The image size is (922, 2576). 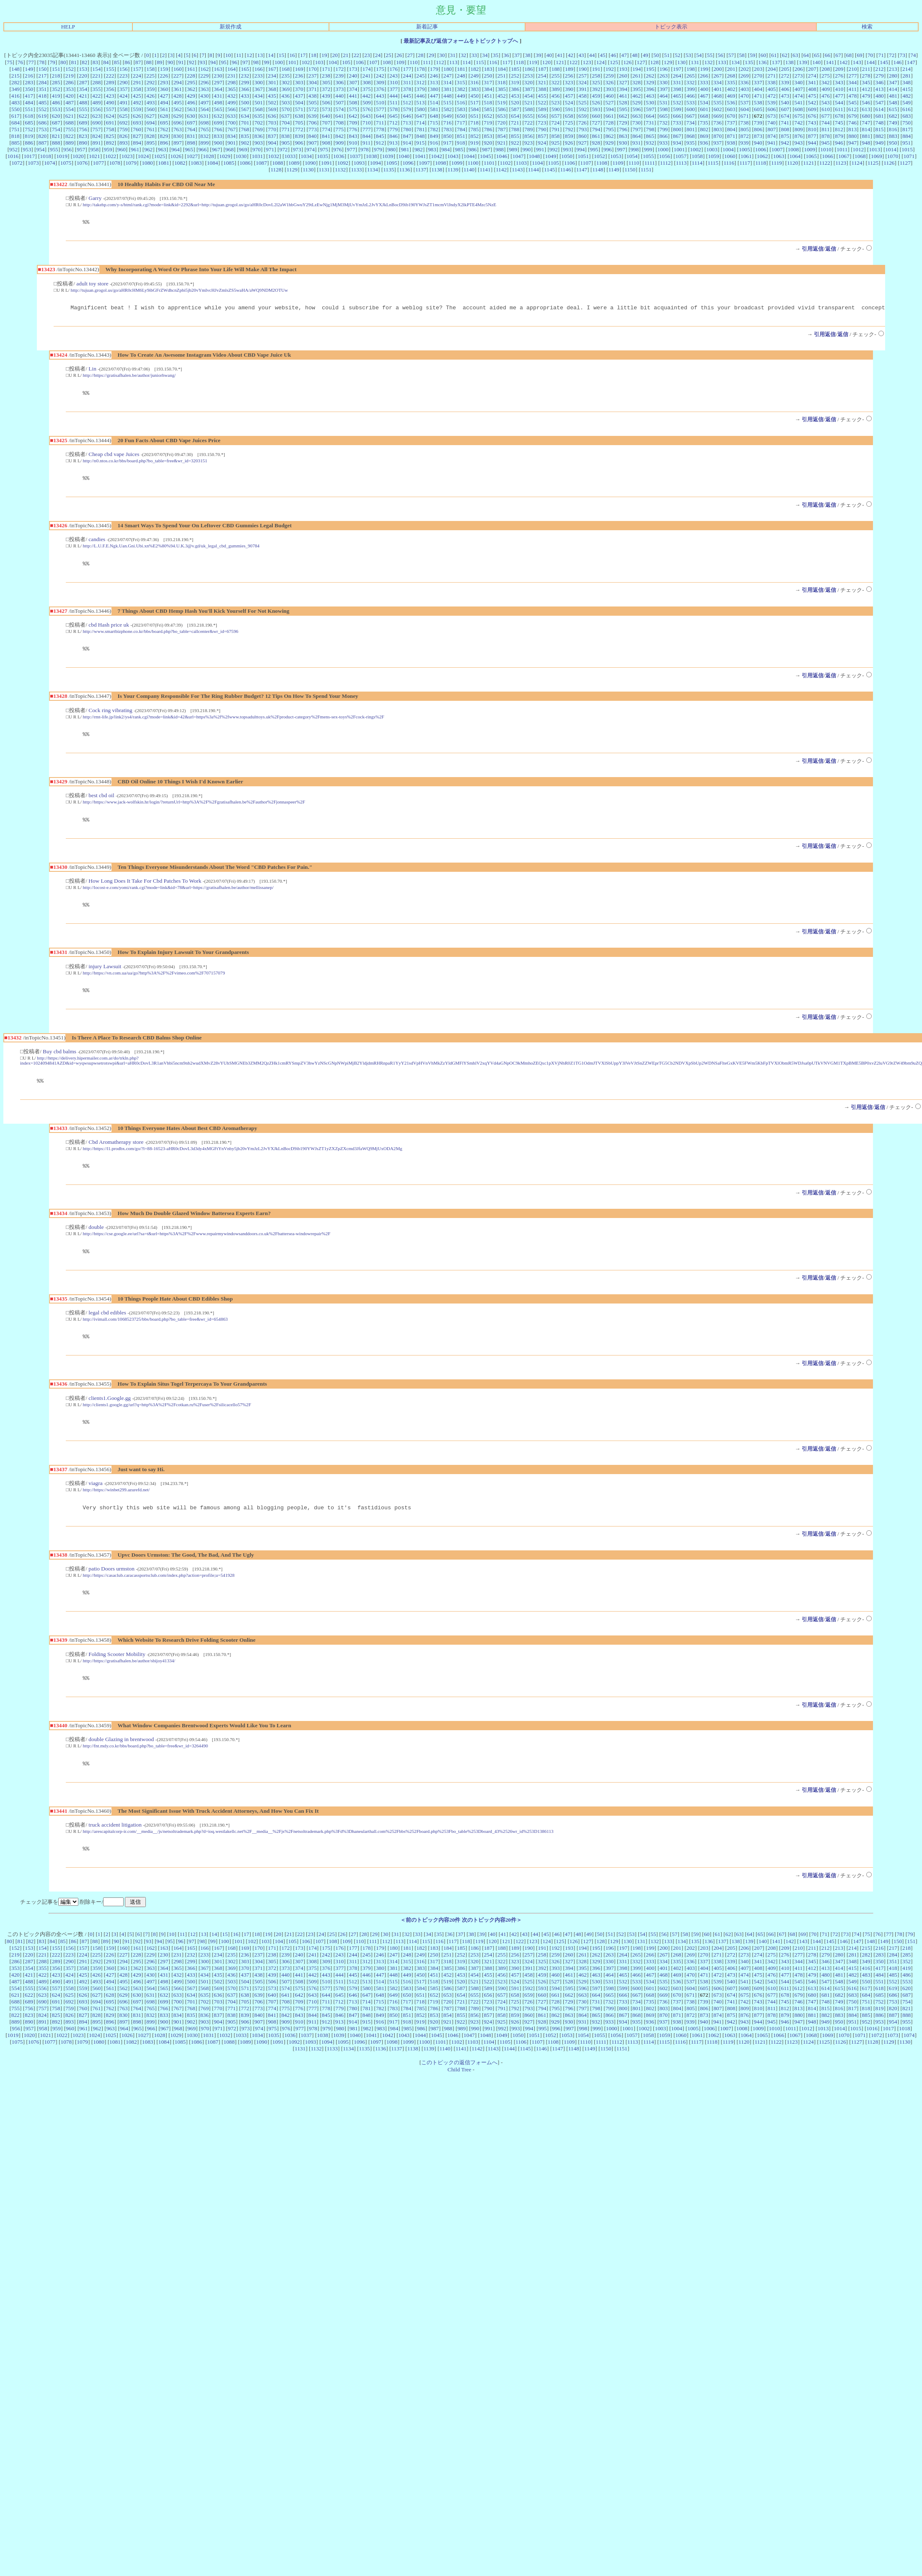 What do you see at coordinates (501, 76) in the screenshot?
I see `251` at bounding box center [501, 76].